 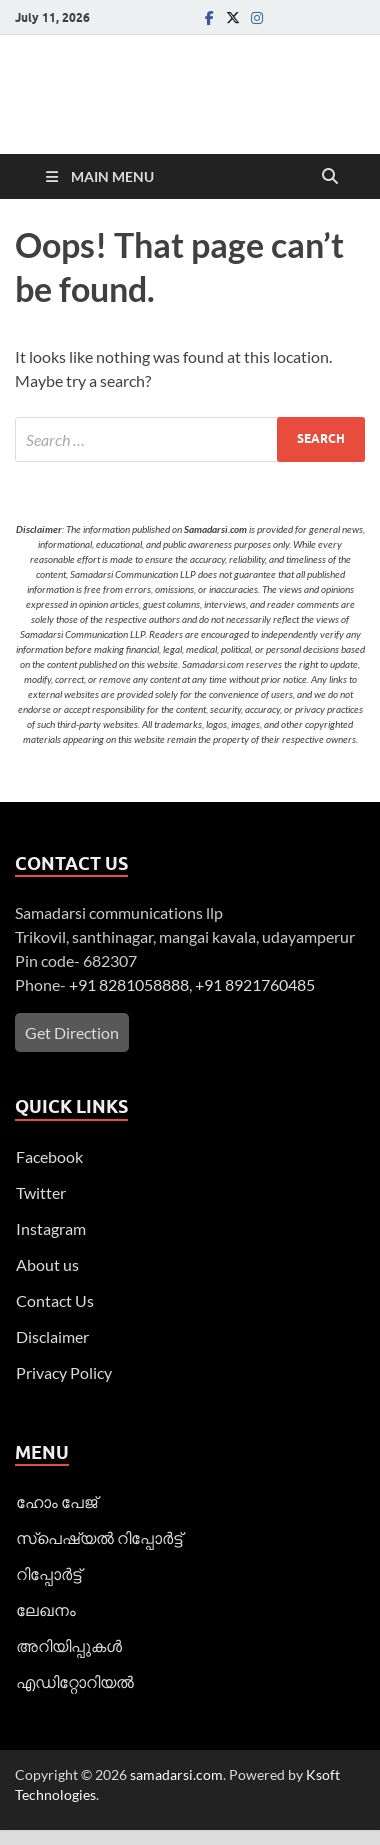 I want to click on എഡിറ്റോറിയല്‍, so click(x=75, y=1681).